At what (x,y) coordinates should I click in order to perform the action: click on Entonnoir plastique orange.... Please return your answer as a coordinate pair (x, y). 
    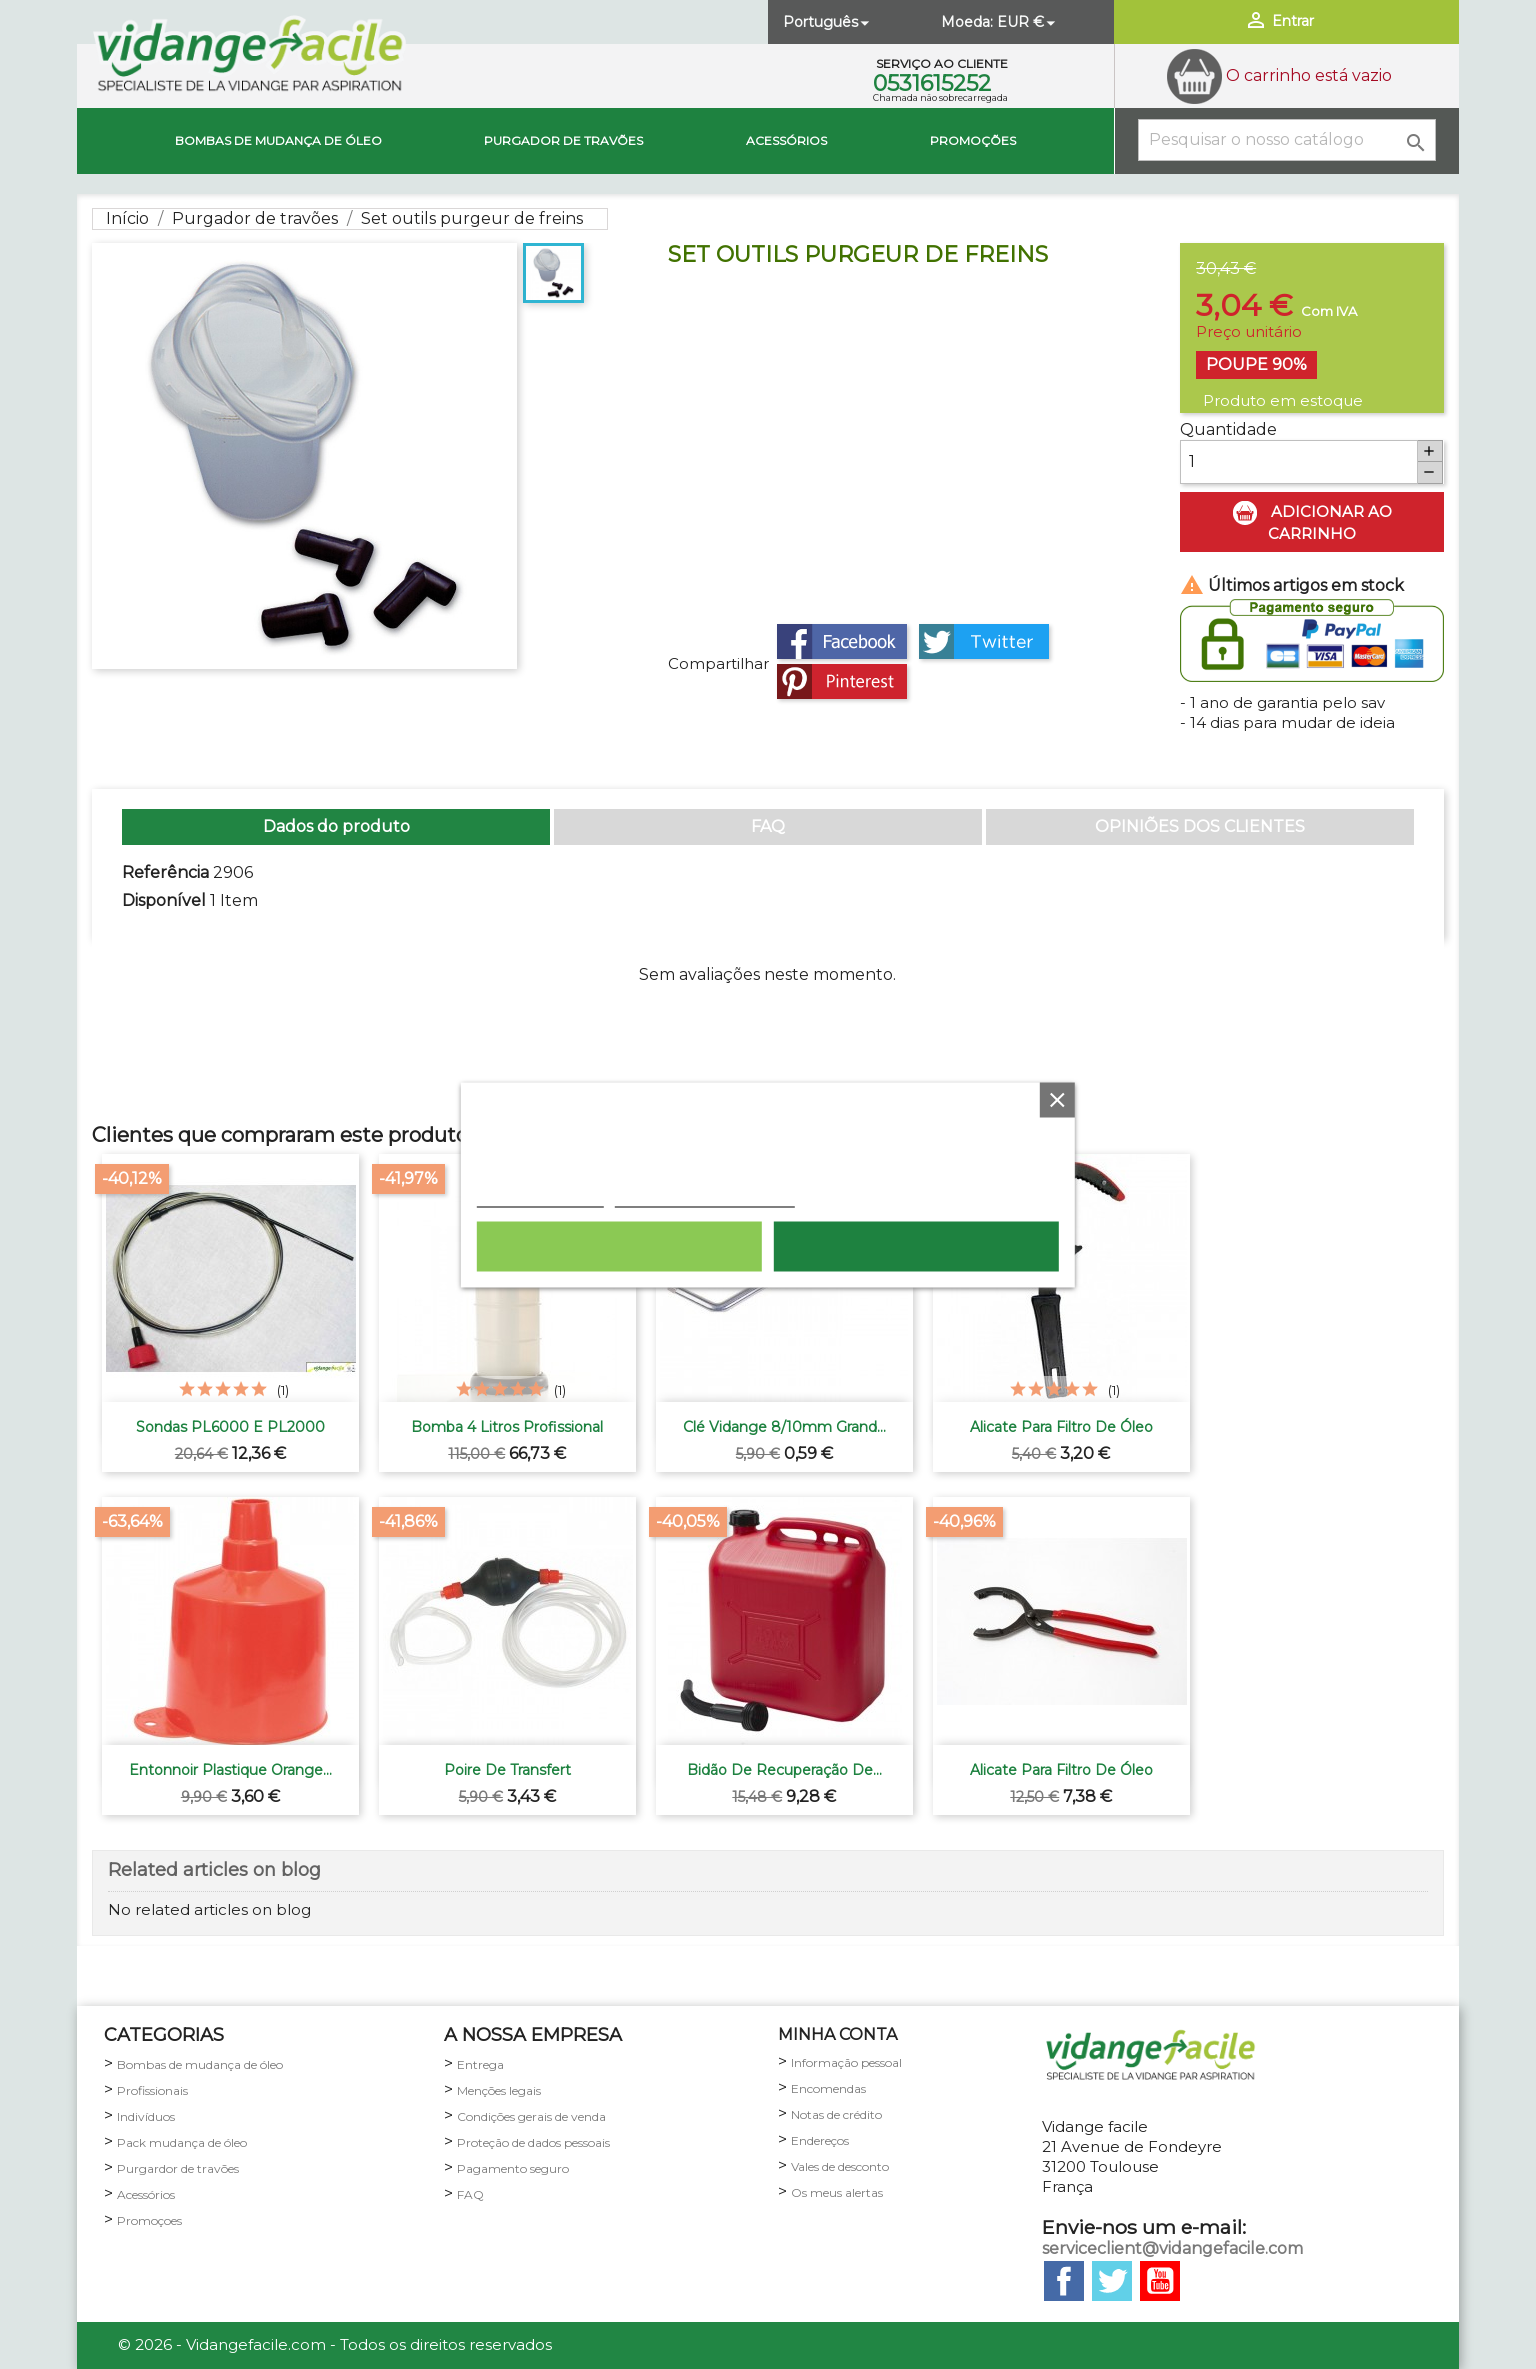
    Looking at the image, I should click on (230, 1770).